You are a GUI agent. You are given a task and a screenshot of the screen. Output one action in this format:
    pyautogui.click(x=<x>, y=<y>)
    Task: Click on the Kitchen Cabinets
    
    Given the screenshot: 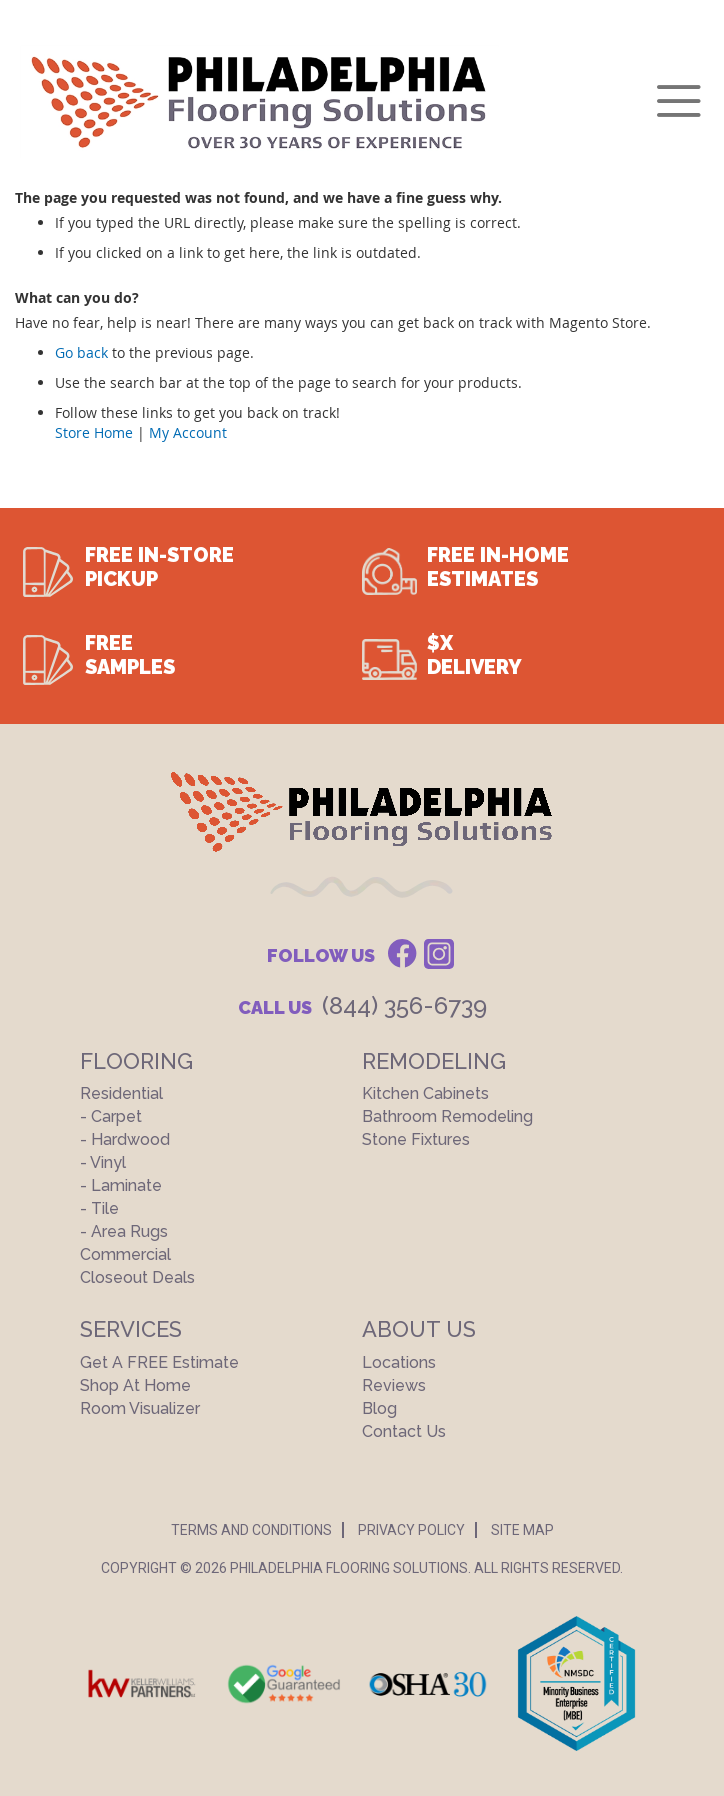 What is the action you would take?
    pyautogui.click(x=425, y=1093)
    